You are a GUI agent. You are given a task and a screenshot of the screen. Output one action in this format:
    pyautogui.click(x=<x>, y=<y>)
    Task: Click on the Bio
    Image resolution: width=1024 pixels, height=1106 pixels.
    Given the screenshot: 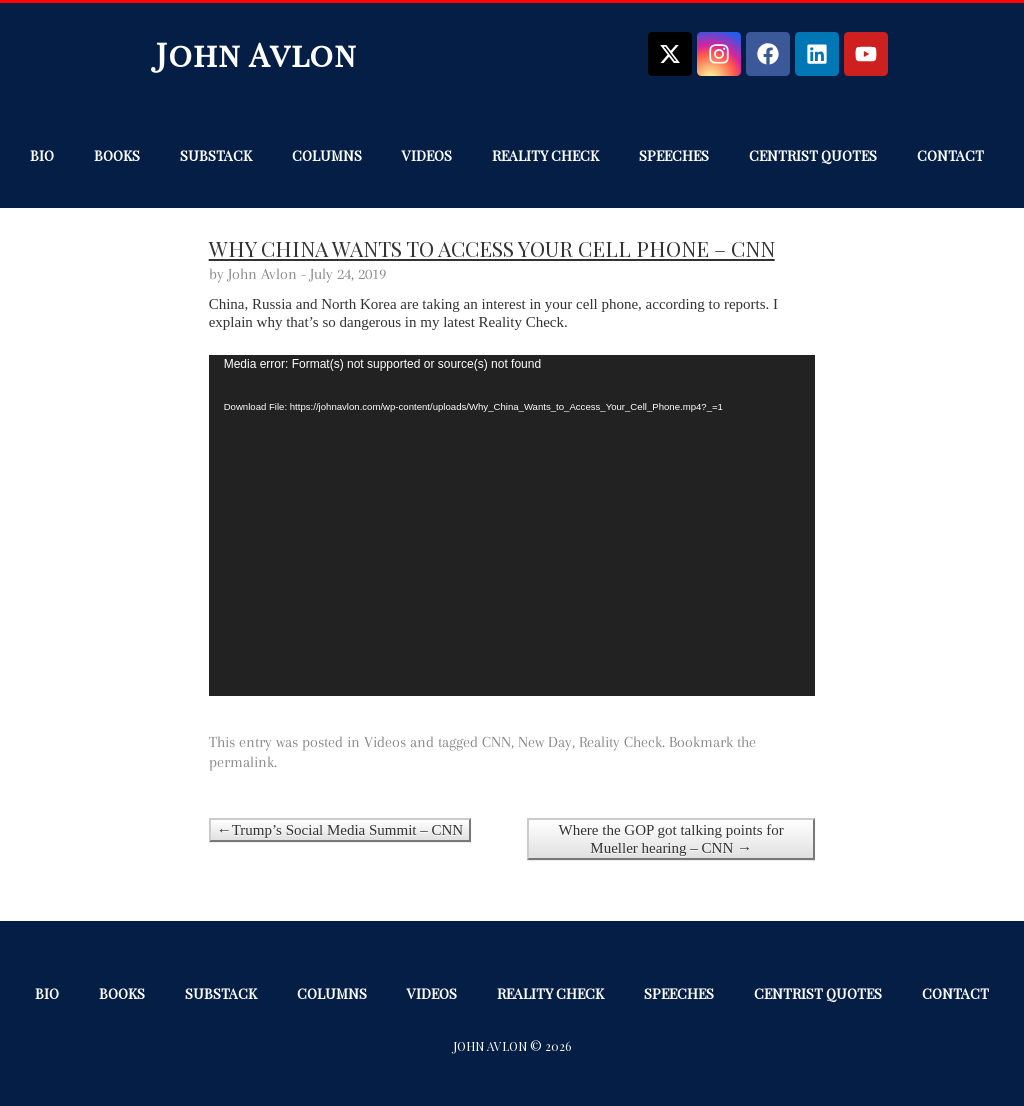 What is the action you would take?
    pyautogui.click(x=42, y=155)
    